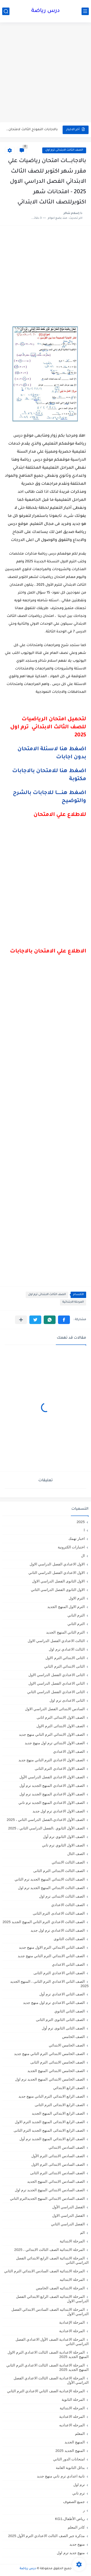 The image size is (91, 2576). What do you see at coordinates (66, 1607) in the screenshot?
I see `الترم الاول المنهج الجديد` at bounding box center [66, 1607].